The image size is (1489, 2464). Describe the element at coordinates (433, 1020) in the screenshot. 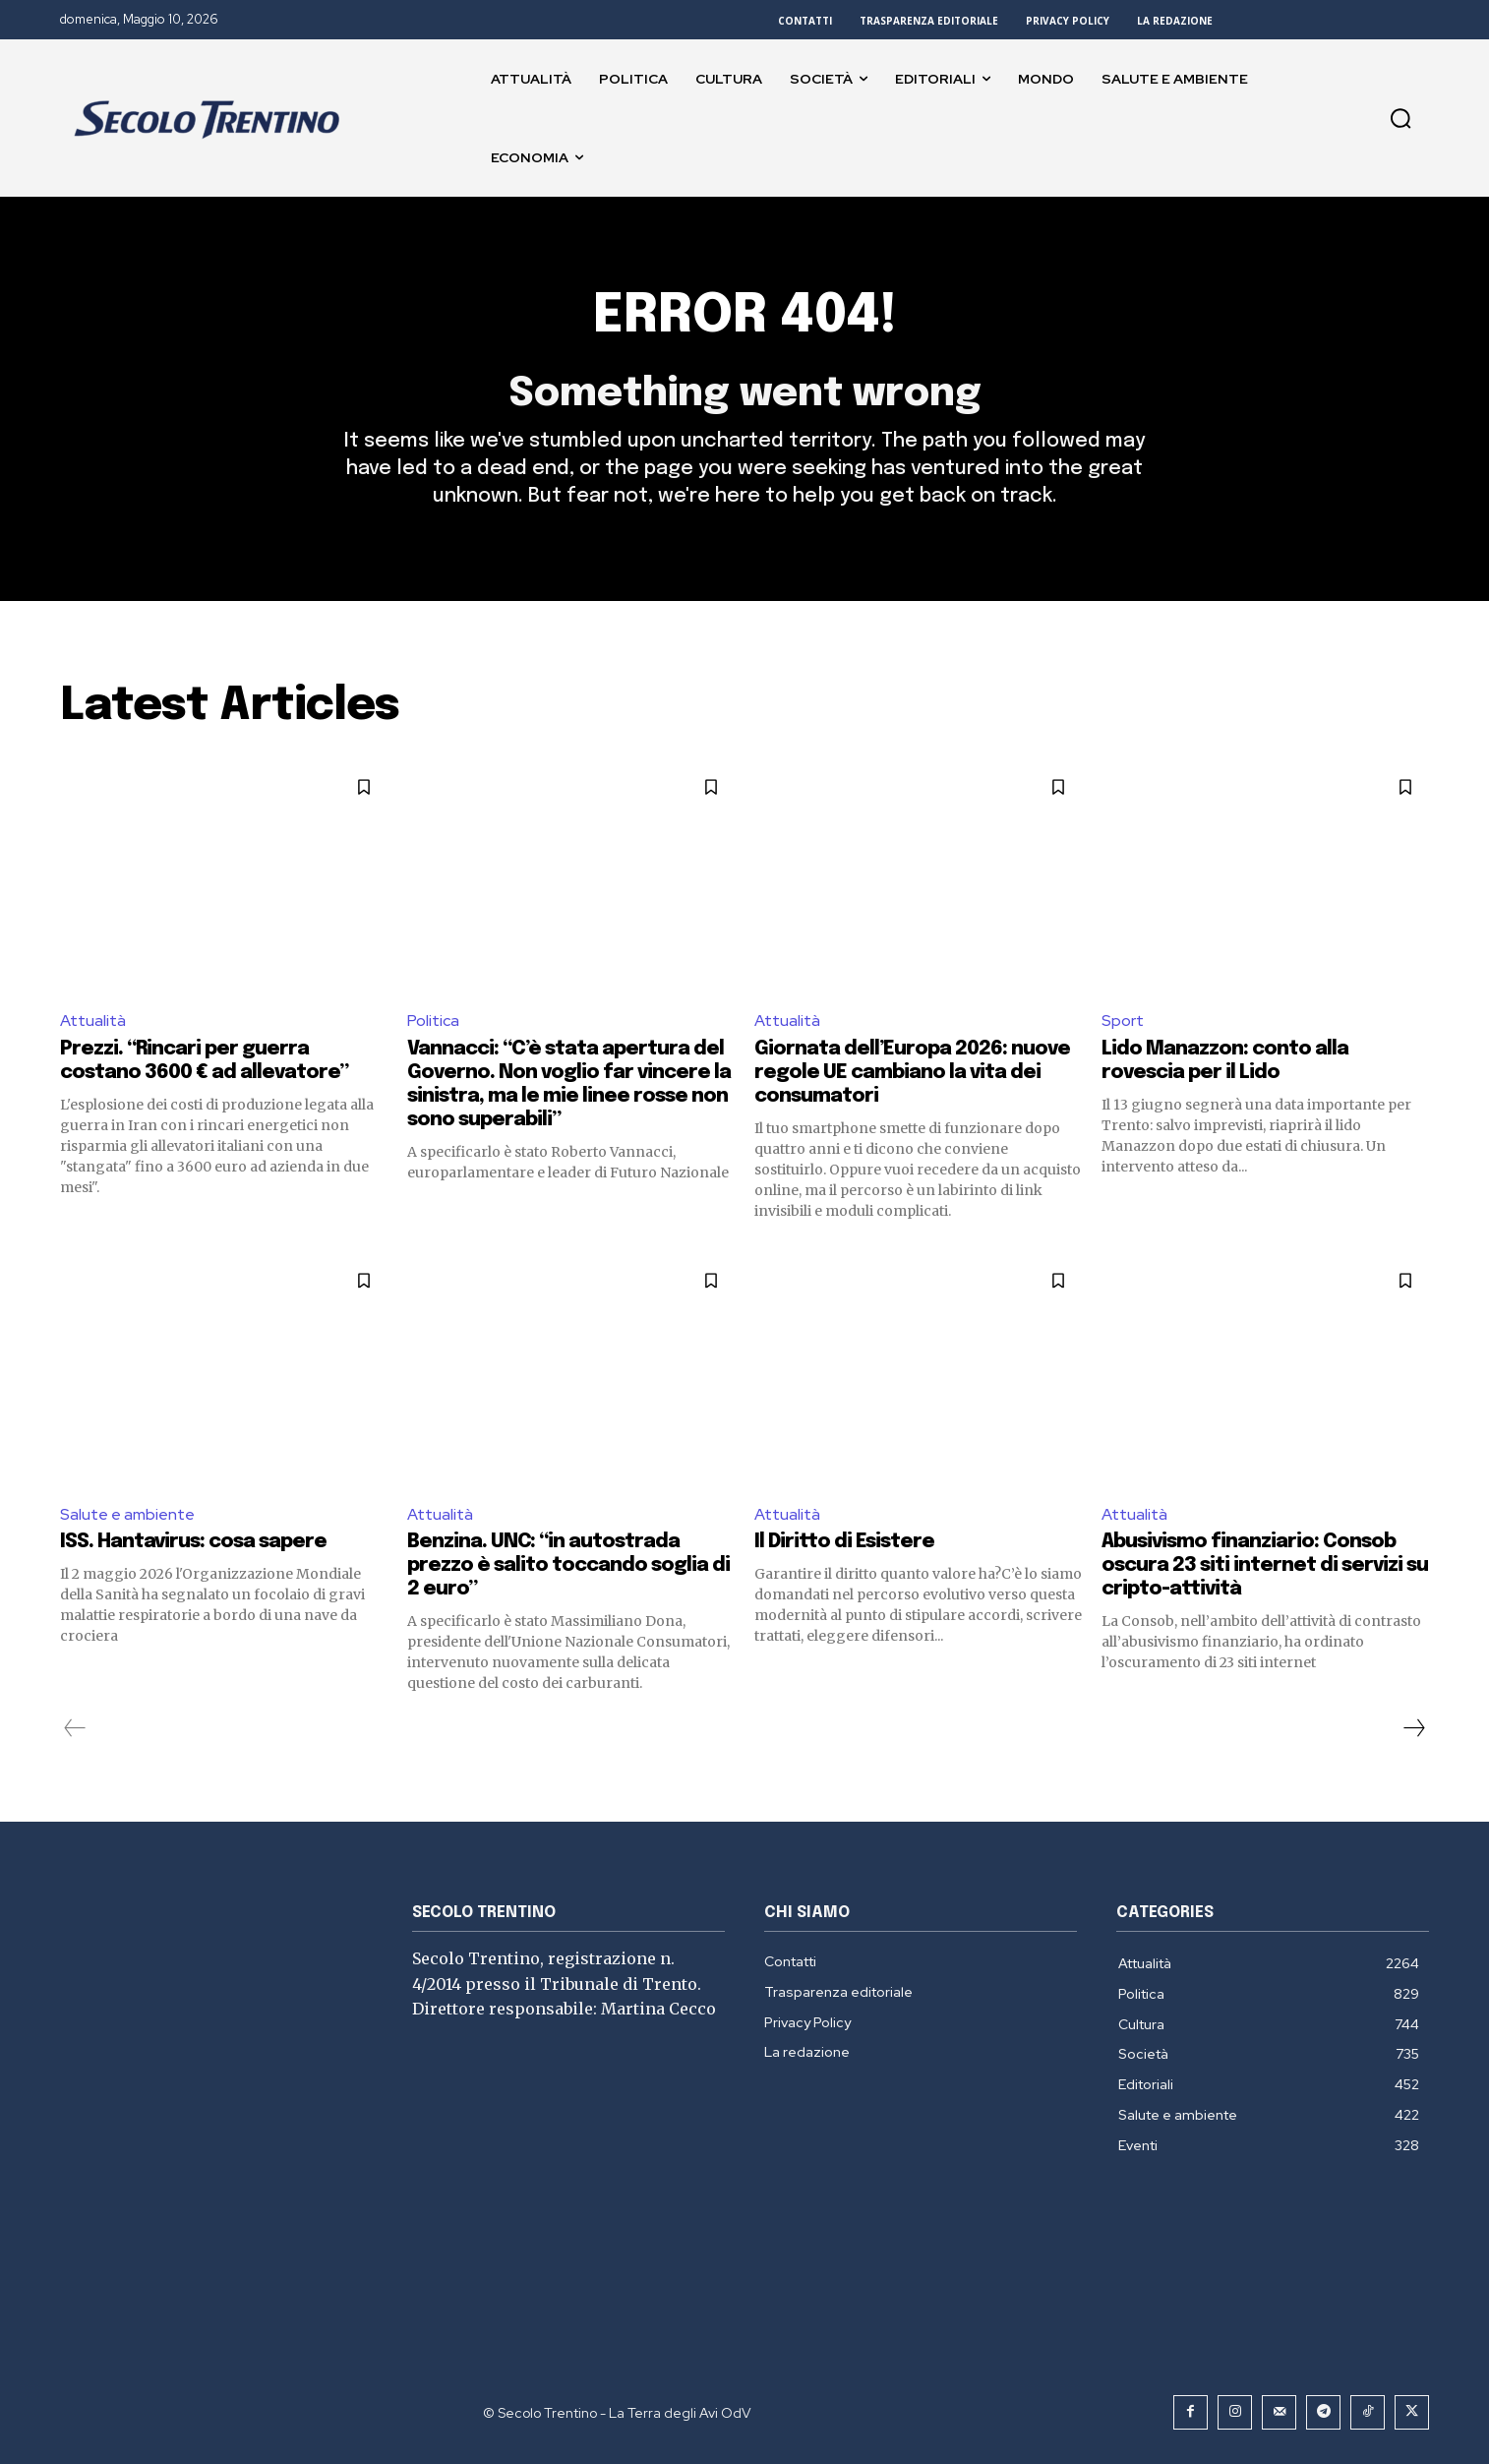

I see `Politica` at that location.